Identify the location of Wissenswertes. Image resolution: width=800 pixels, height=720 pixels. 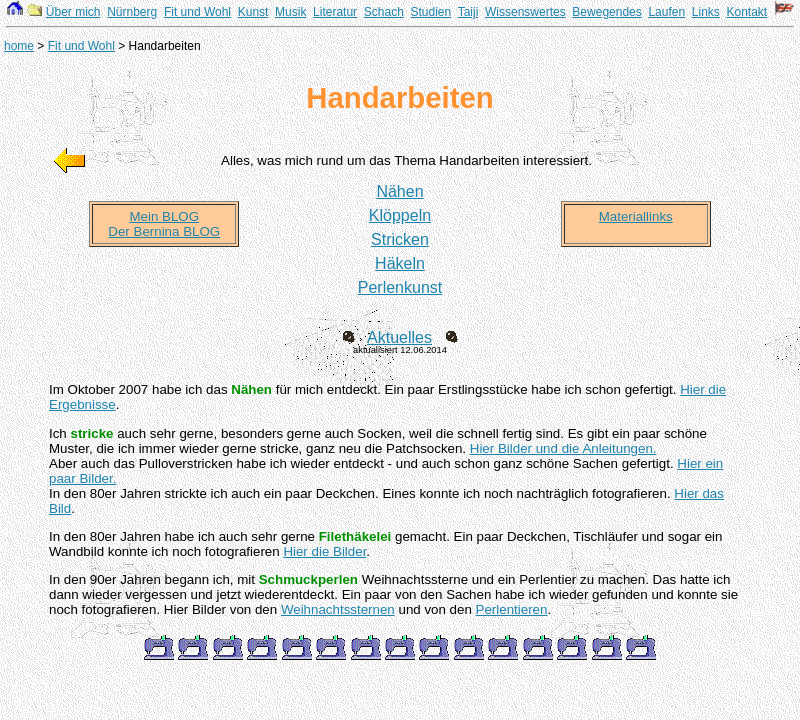
(525, 12).